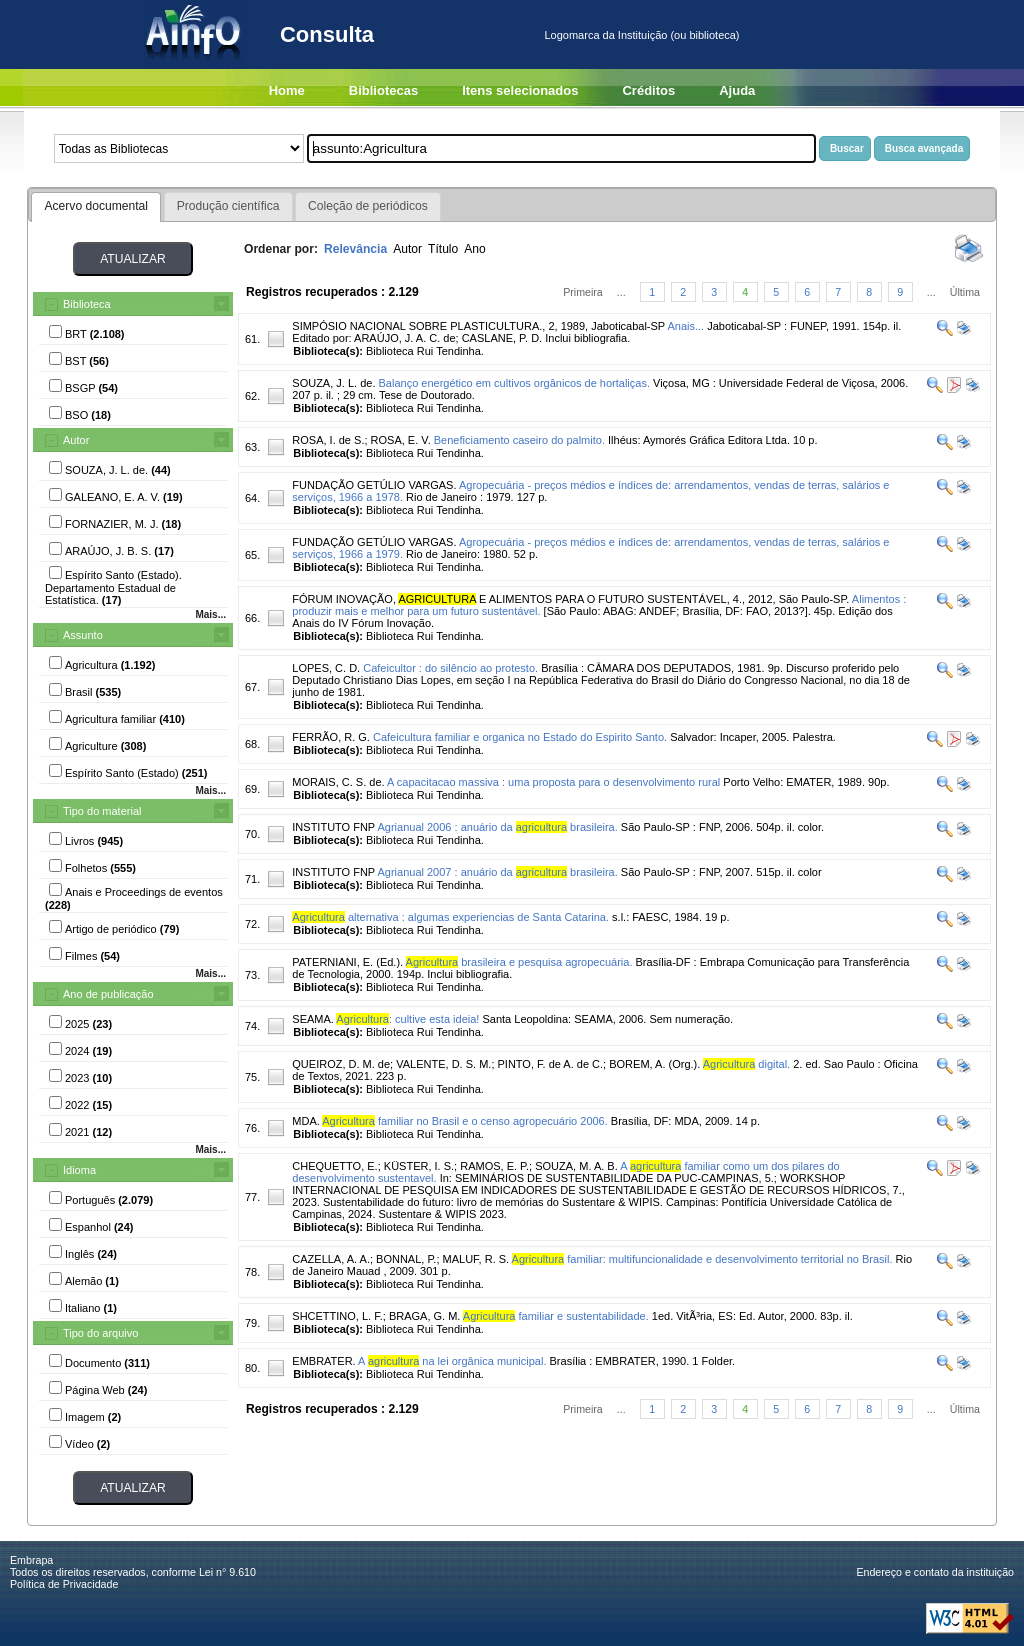  What do you see at coordinates (520, 90) in the screenshot?
I see `Itens selecionados` at bounding box center [520, 90].